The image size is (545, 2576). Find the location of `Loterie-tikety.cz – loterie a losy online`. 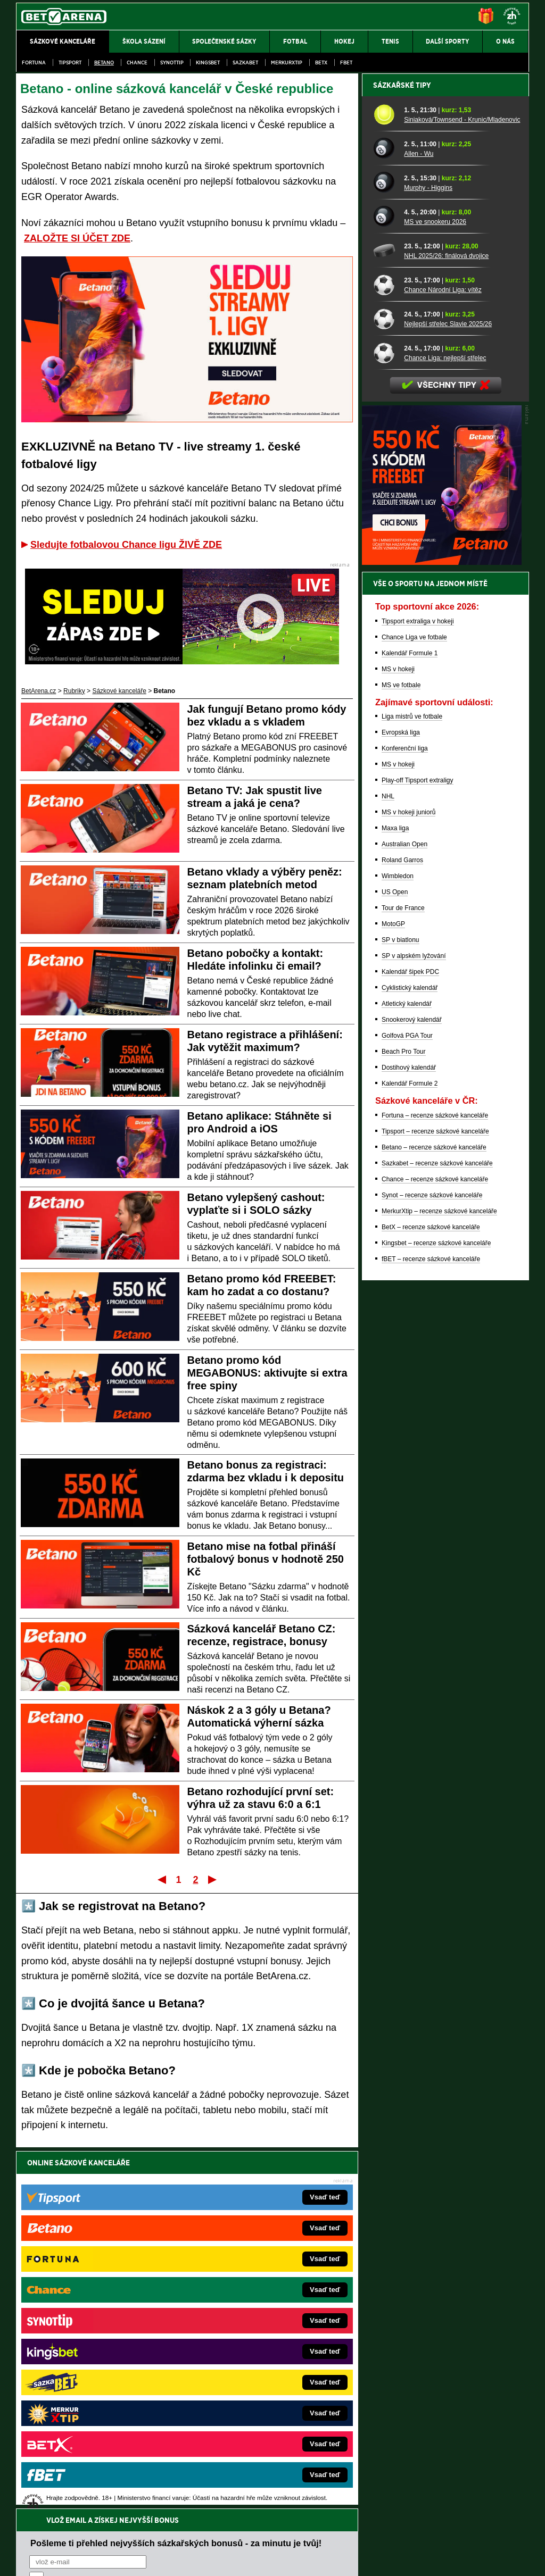

Loterie-tikety.cz – loterie a losy online is located at coordinates (242, 2332).